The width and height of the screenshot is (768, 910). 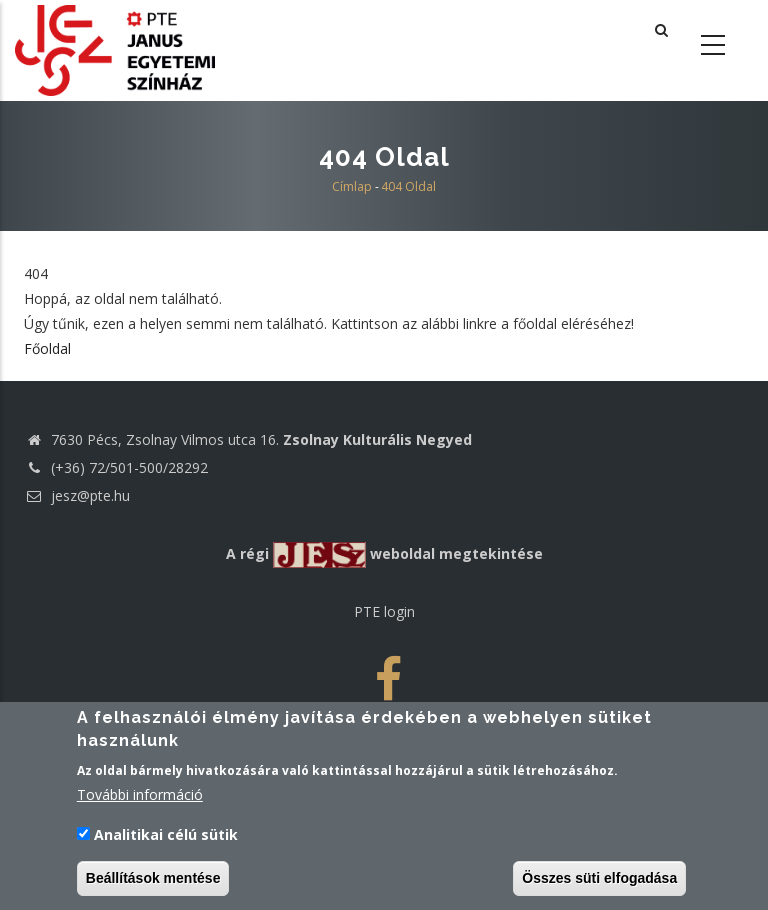 What do you see at coordinates (47, 348) in the screenshot?
I see `Főoldal` at bounding box center [47, 348].